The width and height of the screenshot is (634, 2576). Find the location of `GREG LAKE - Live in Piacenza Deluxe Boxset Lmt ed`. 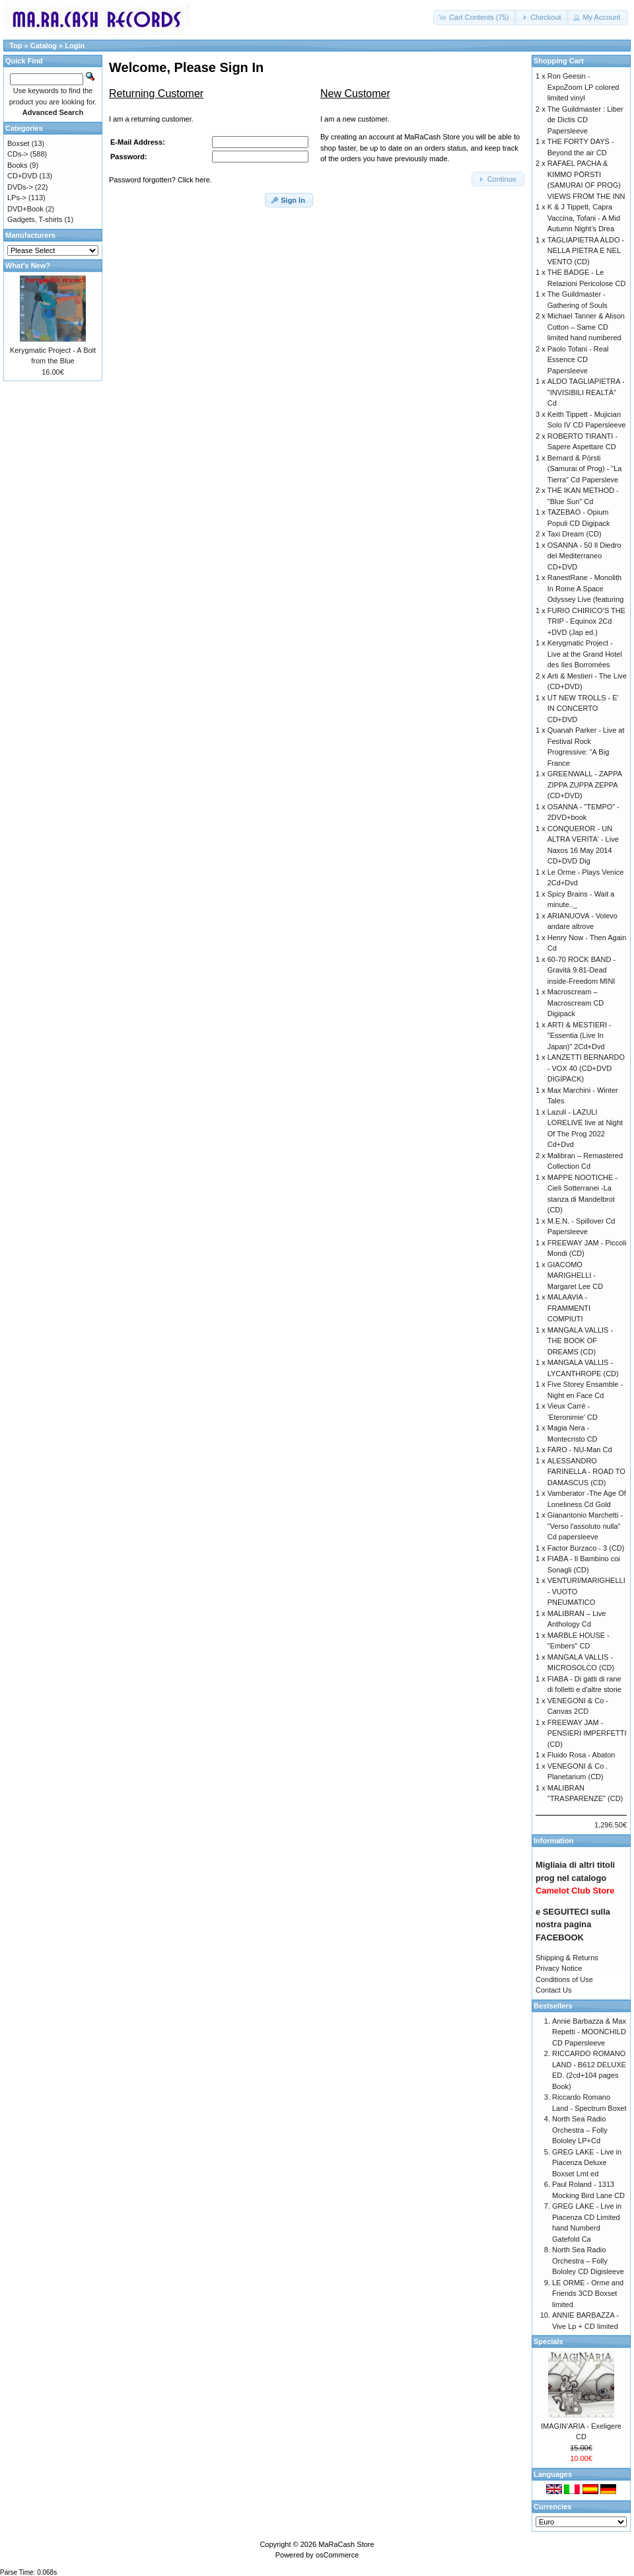

GREG LAKE - Live in Piacenza Deluxe Boxset Lmt ed is located at coordinates (586, 2163).